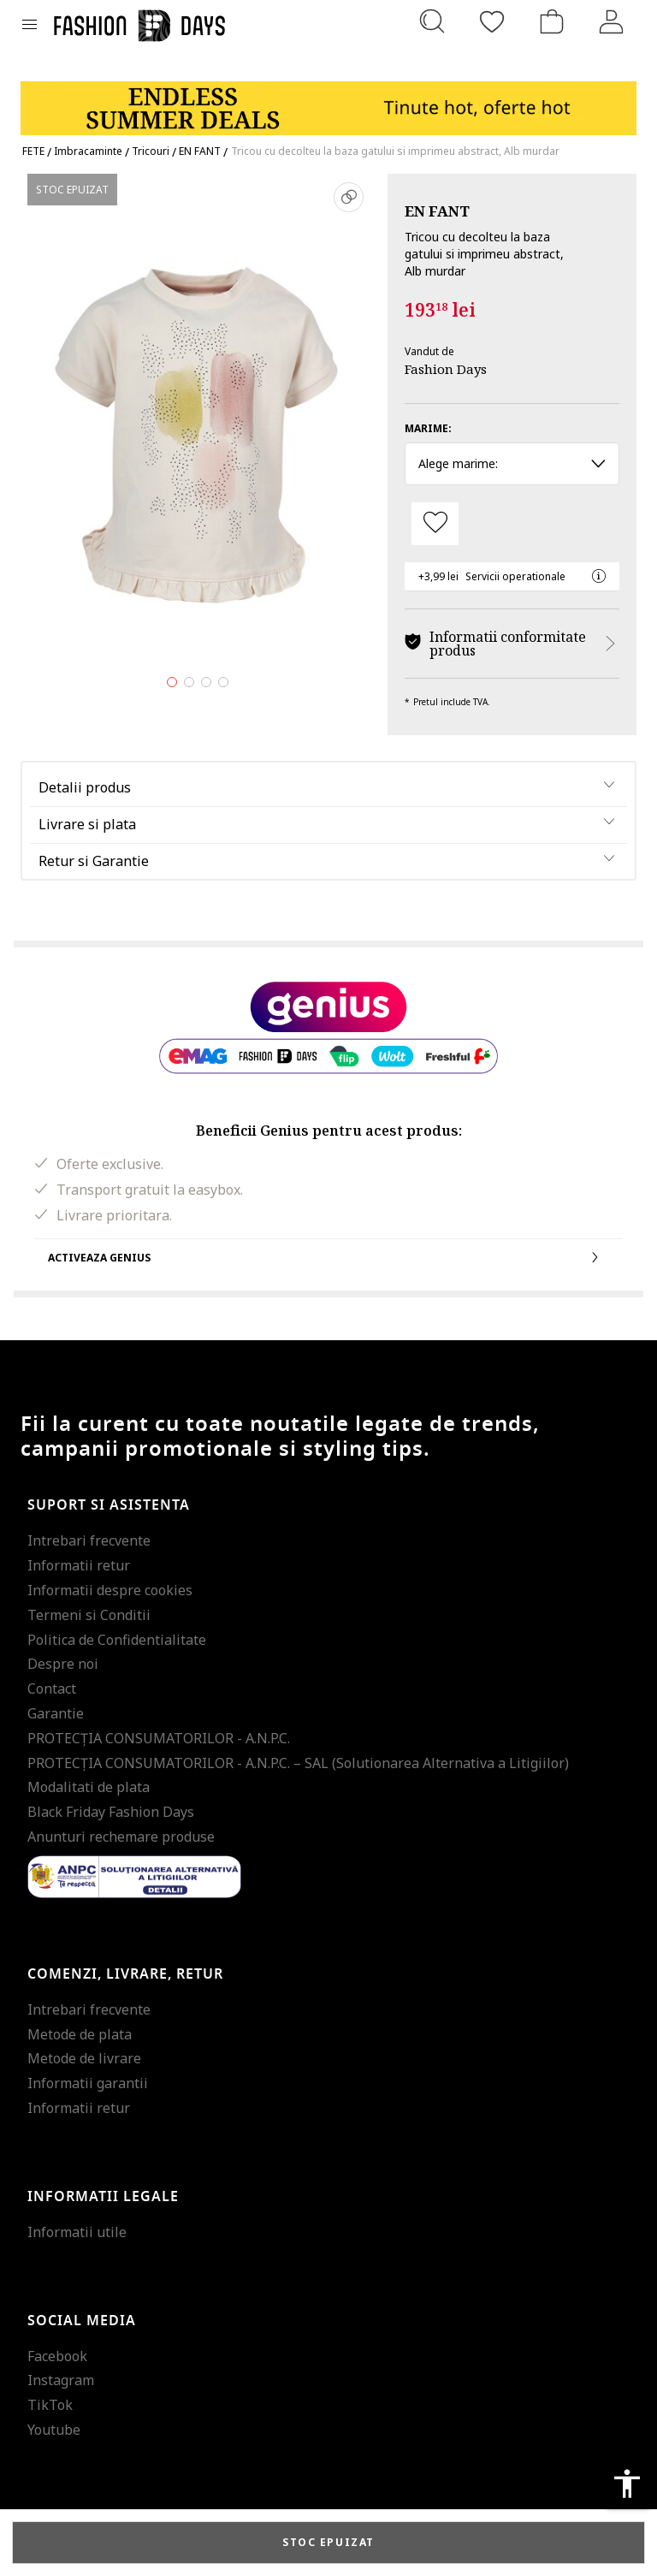  What do you see at coordinates (103, 2197) in the screenshot?
I see `Informatii legale` at bounding box center [103, 2197].